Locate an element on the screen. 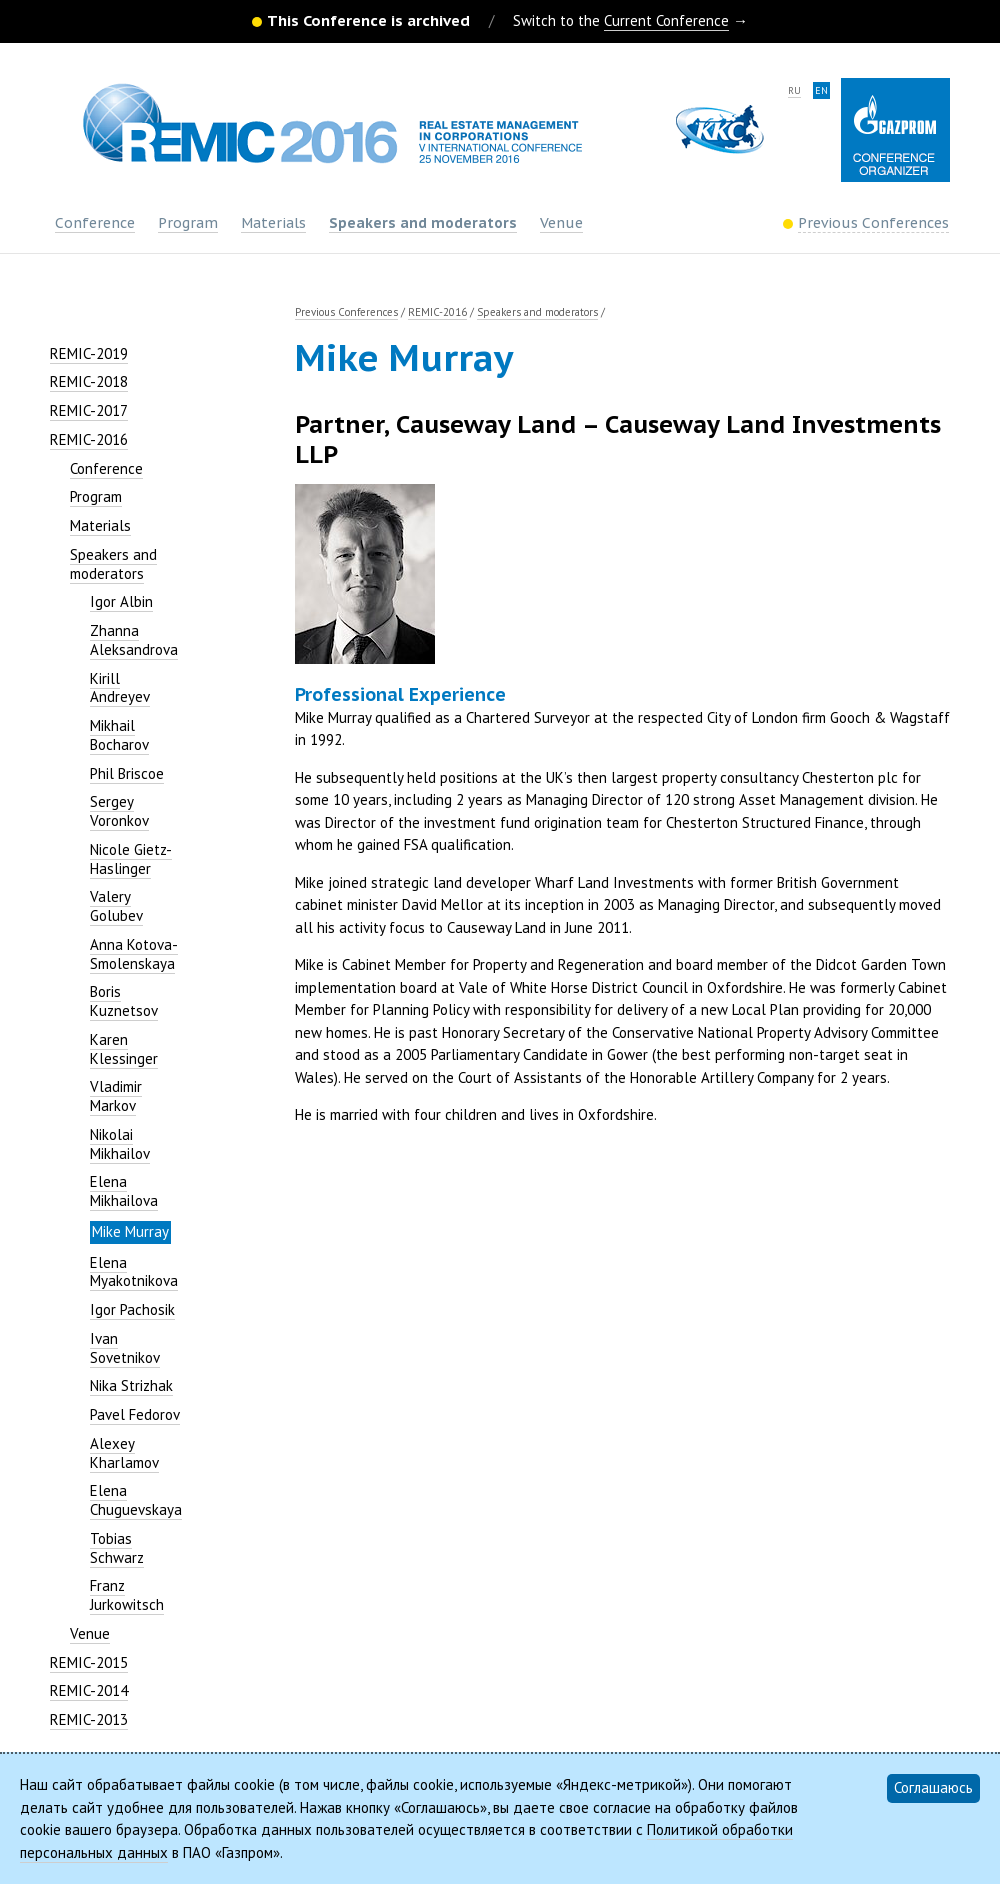  Current Conference is located at coordinates (666, 20).